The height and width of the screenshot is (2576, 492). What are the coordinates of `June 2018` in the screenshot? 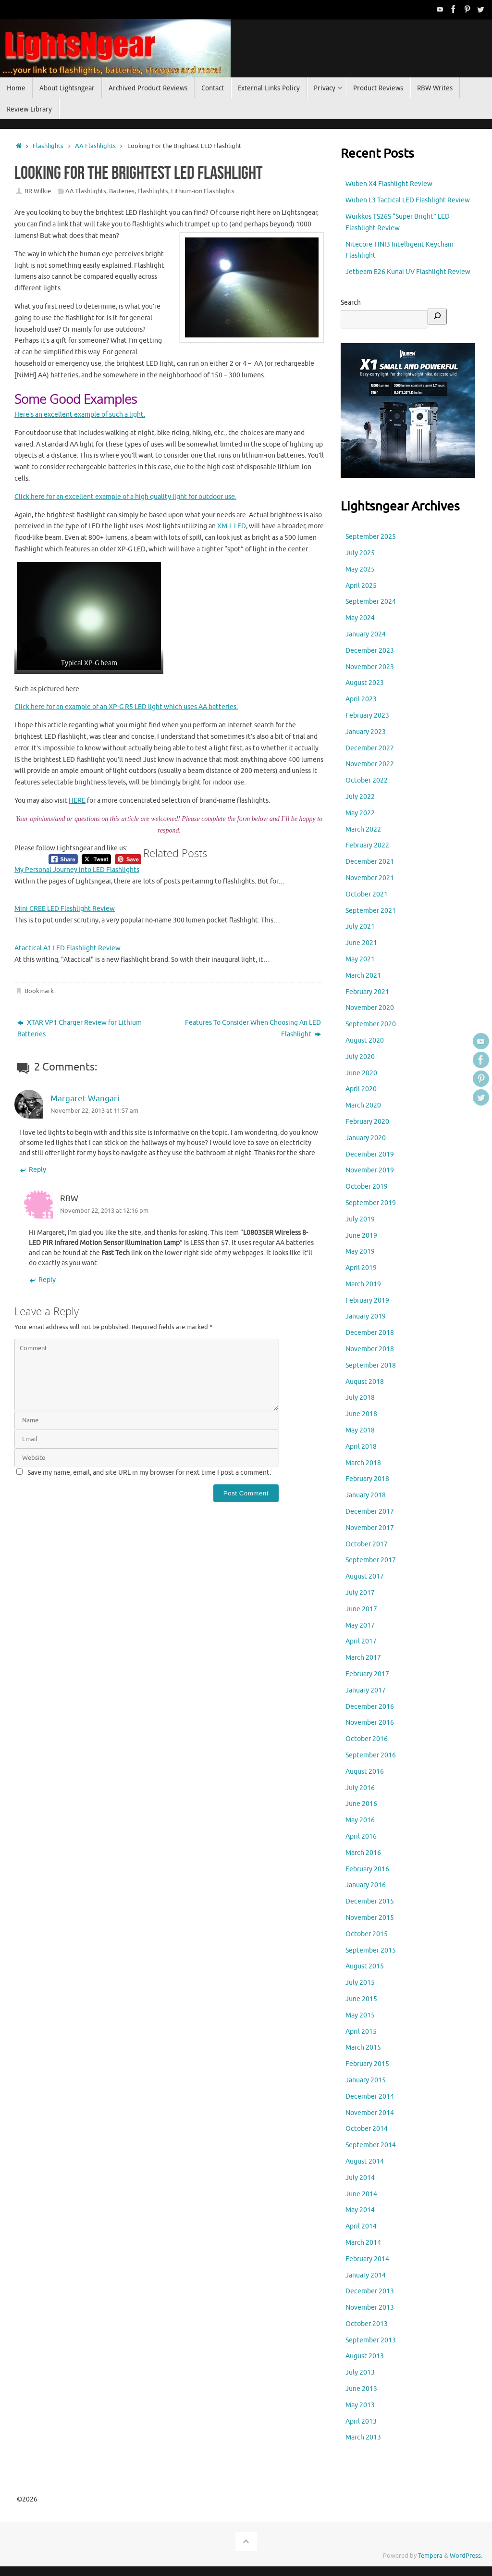 It's located at (361, 1414).